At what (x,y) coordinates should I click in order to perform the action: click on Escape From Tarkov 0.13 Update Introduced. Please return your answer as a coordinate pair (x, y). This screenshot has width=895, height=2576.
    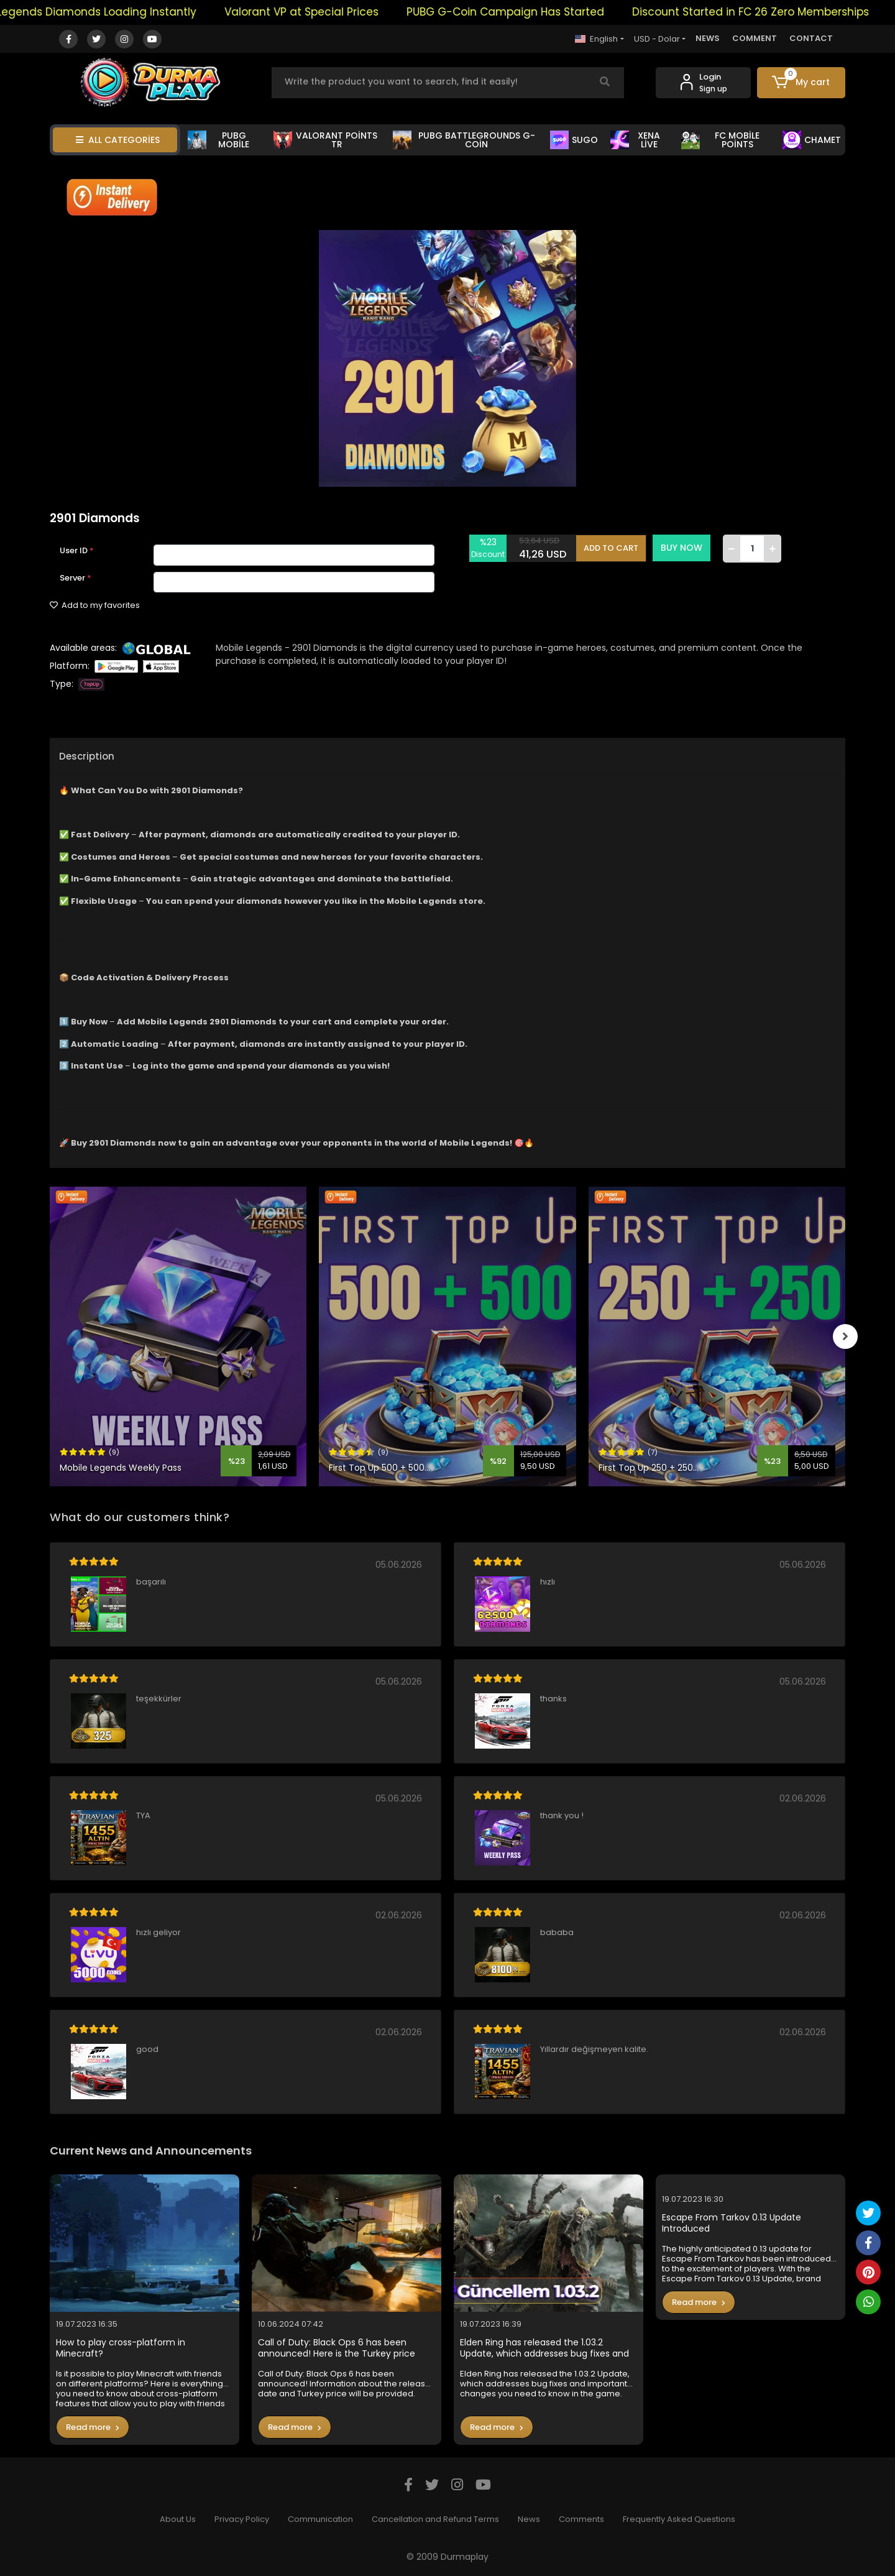
    Looking at the image, I should click on (731, 2223).